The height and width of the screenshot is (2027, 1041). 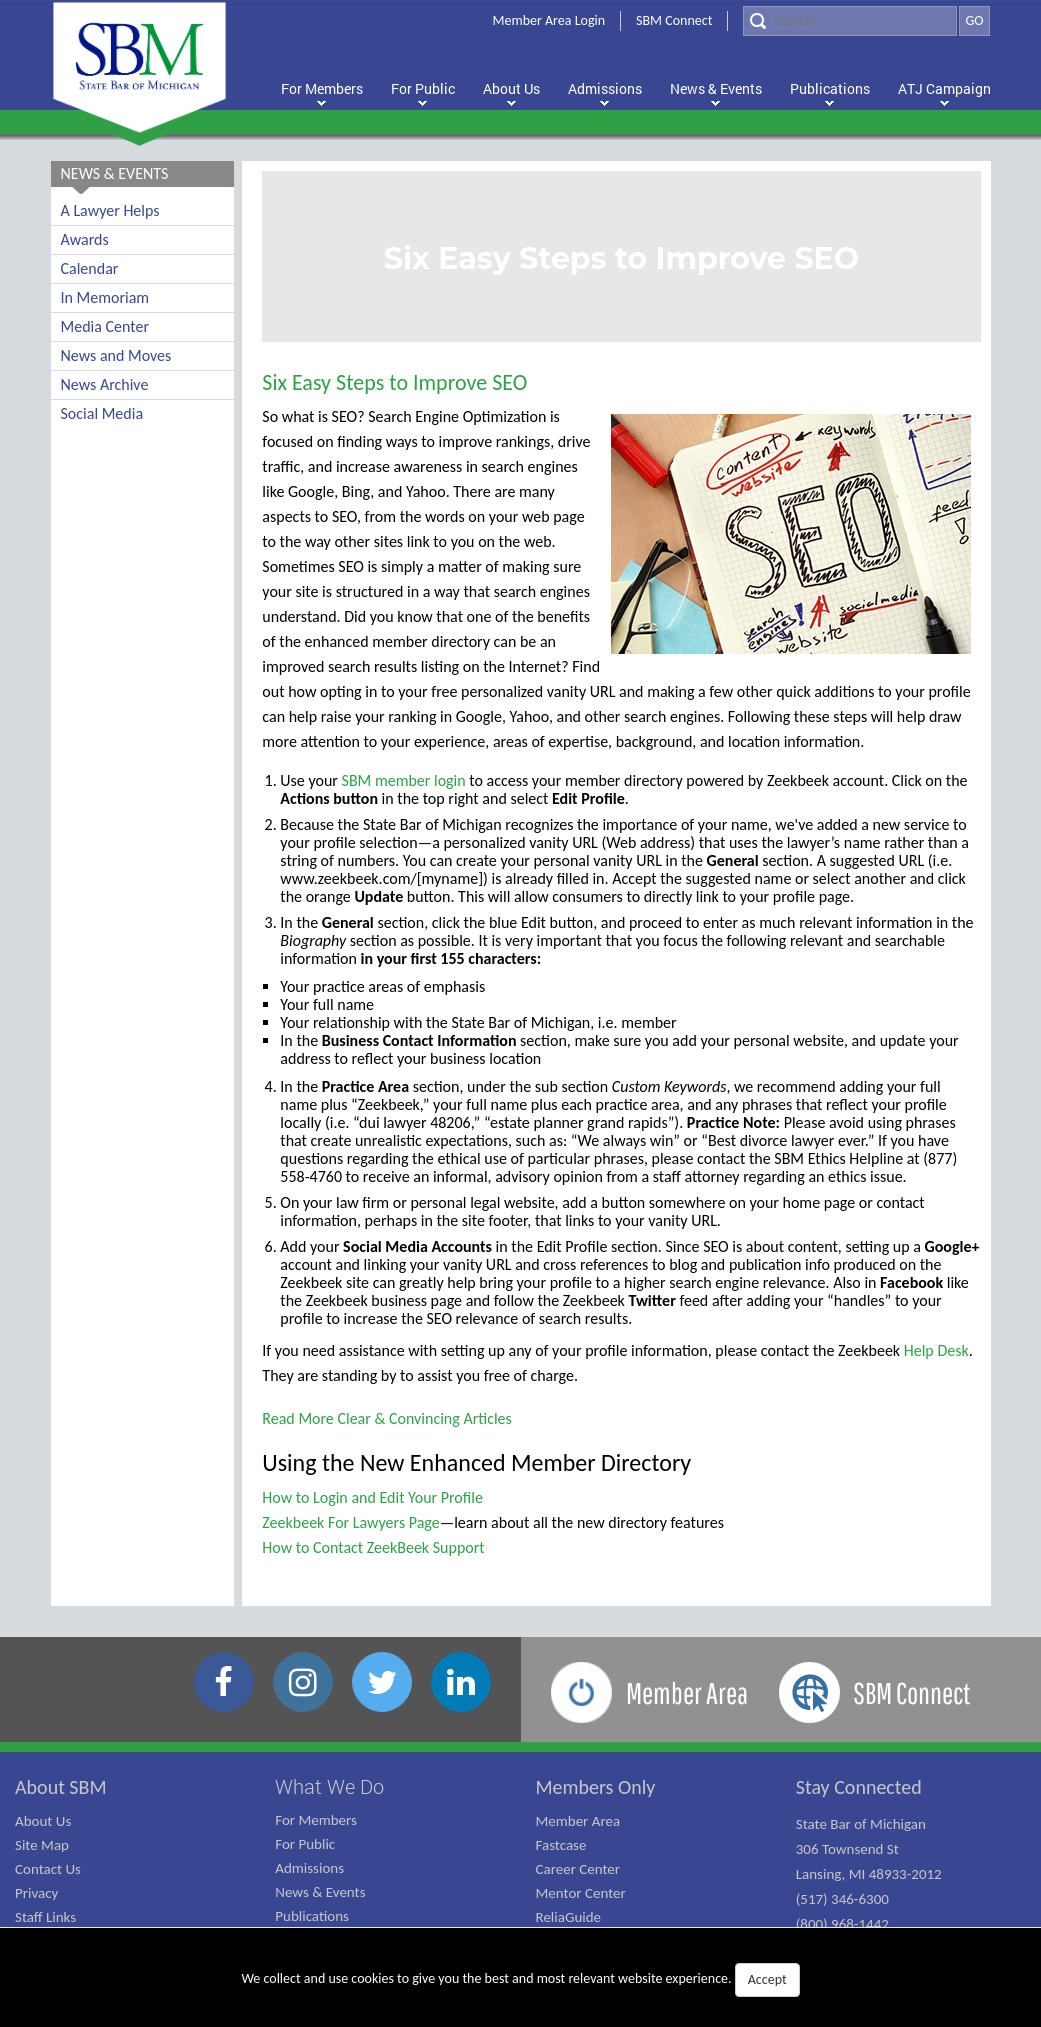 What do you see at coordinates (596, 1787) in the screenshot?
I see `Members Only` at bounding box center [596, 1787].